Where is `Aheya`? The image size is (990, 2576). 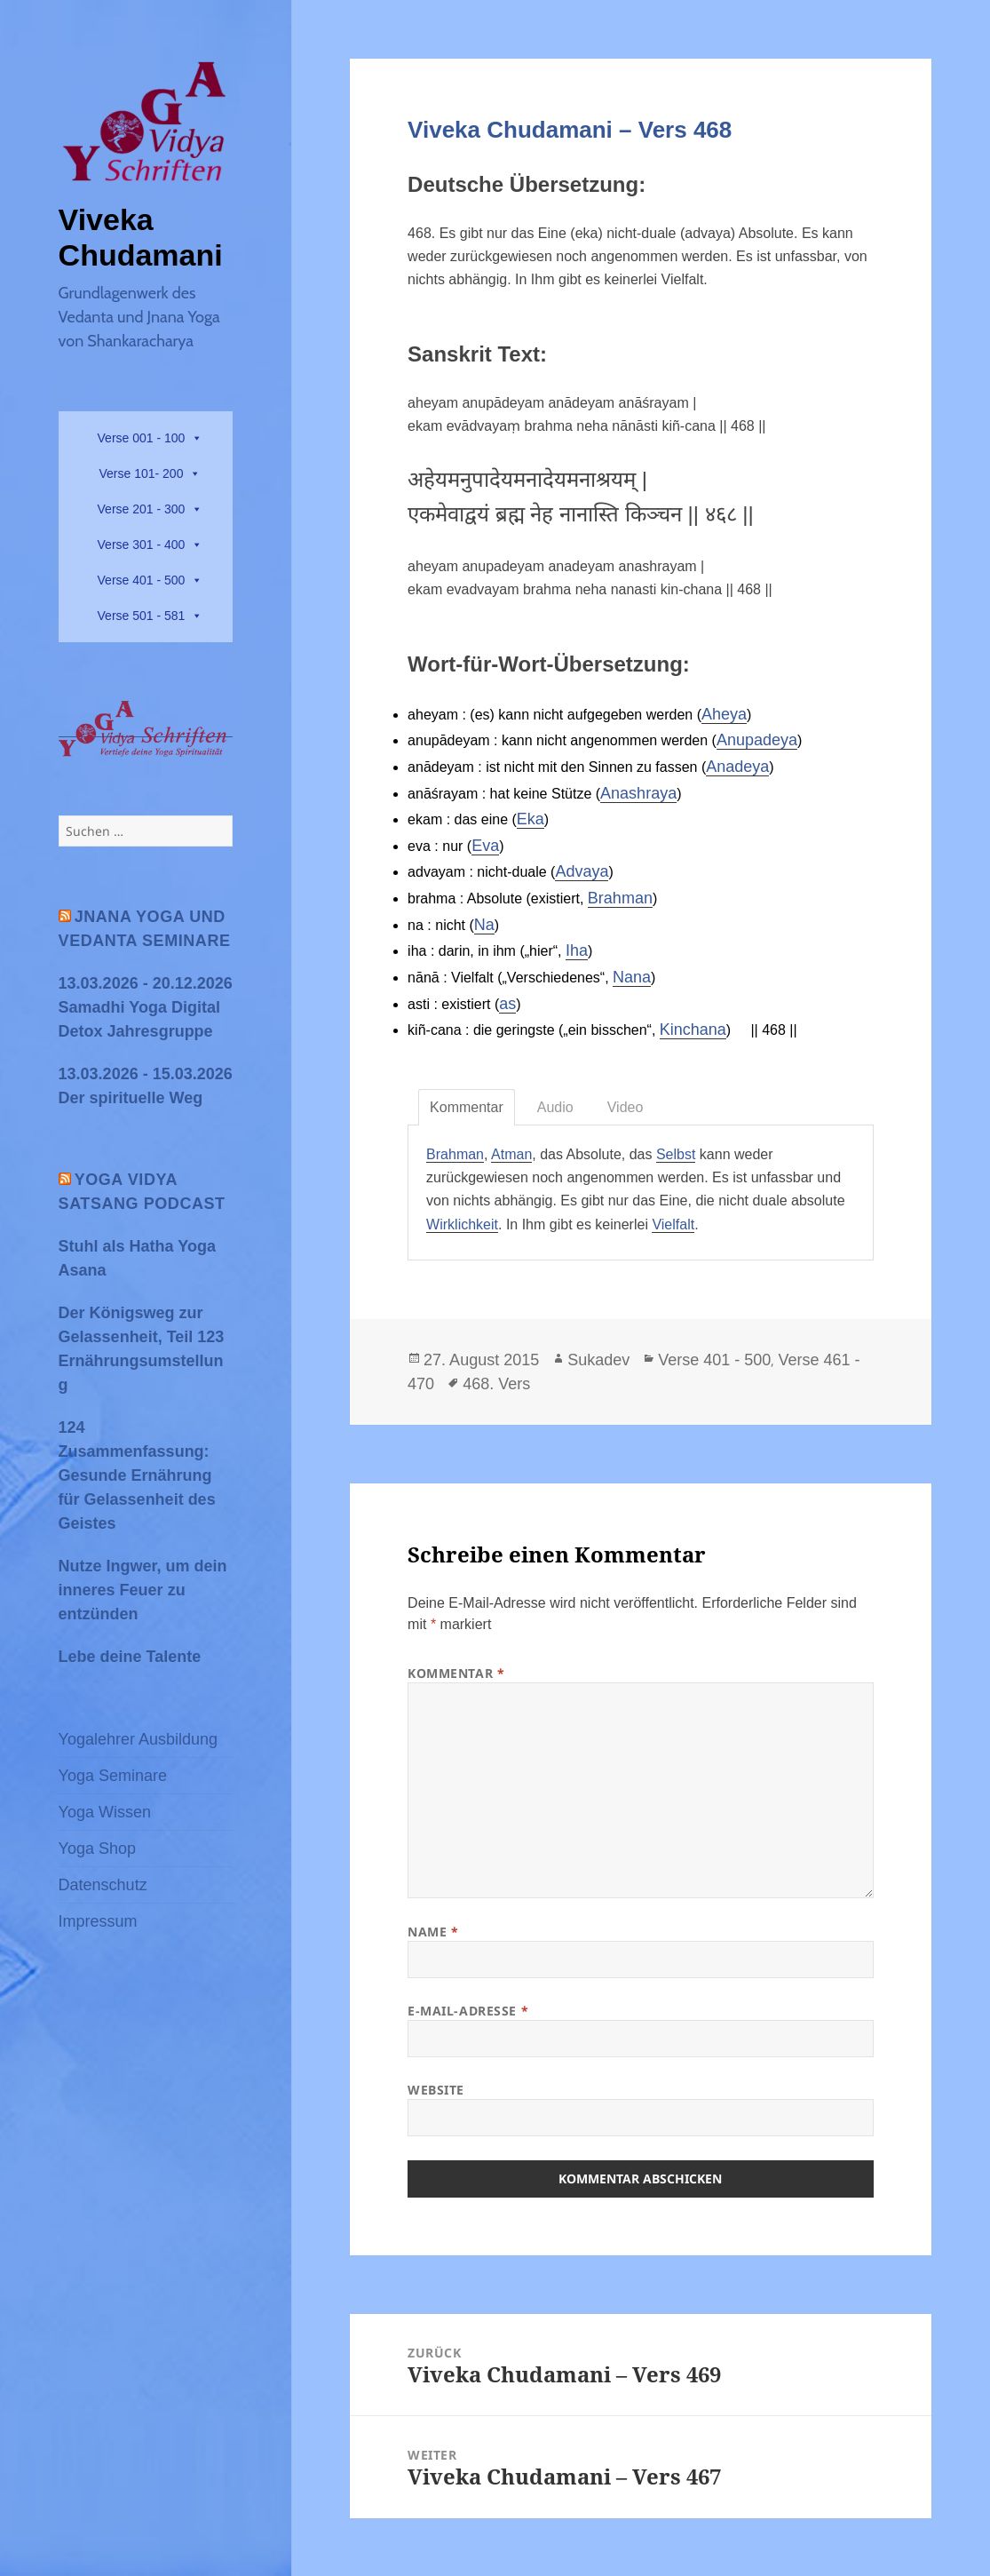 Aheya is located at coordinates (724, 714).